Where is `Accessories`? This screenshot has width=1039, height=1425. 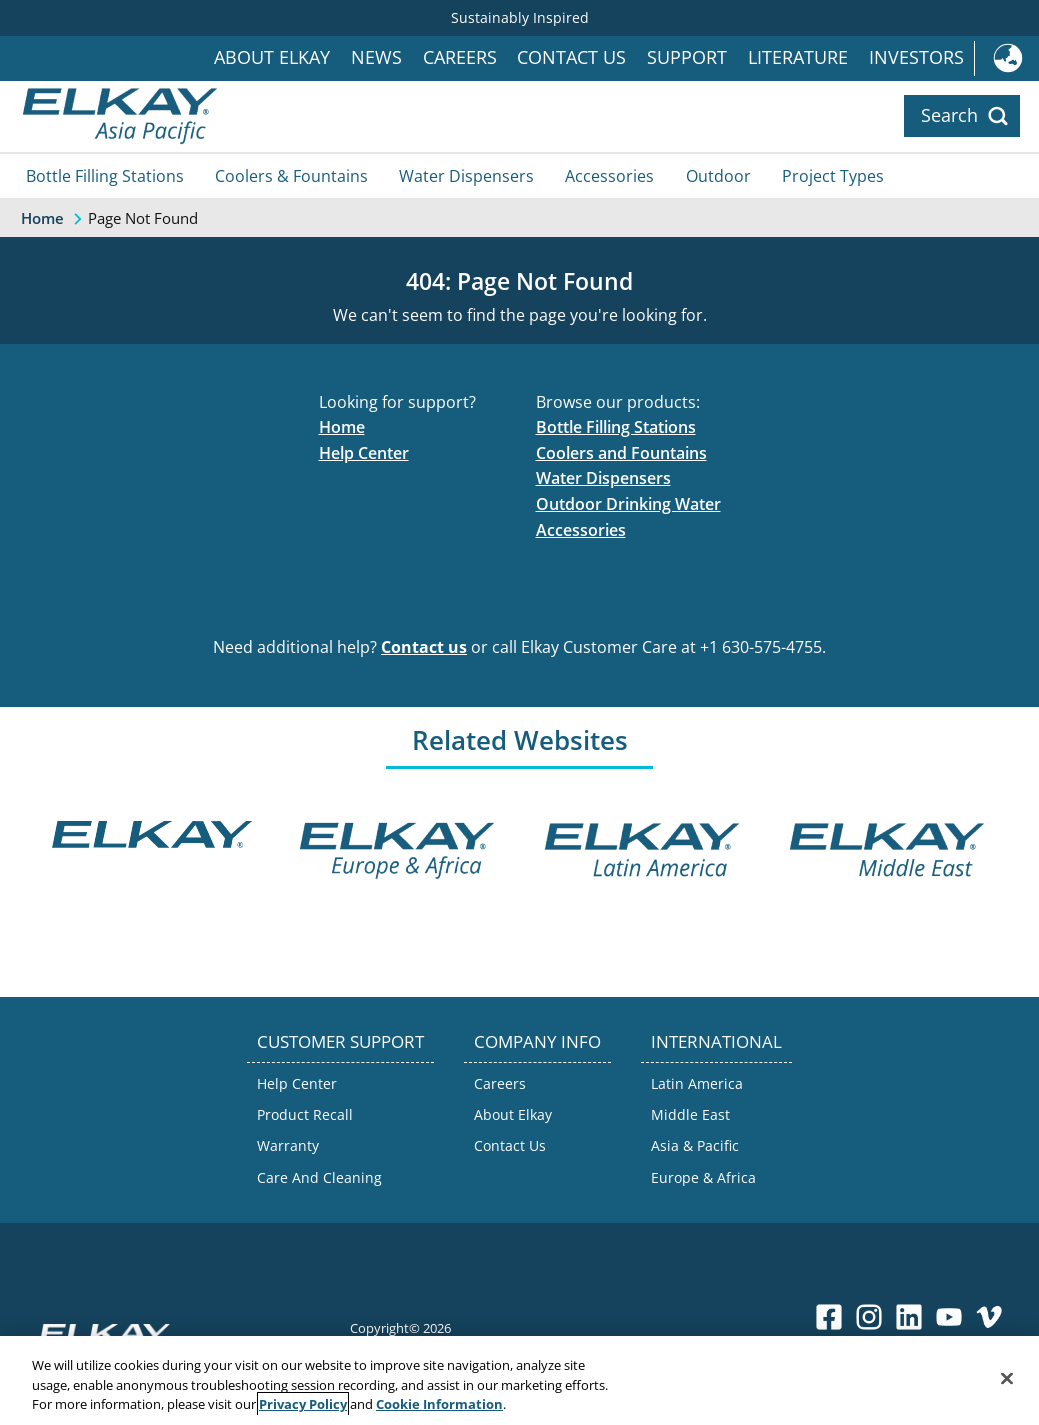
Accessories is located at coordinates (609, 176).